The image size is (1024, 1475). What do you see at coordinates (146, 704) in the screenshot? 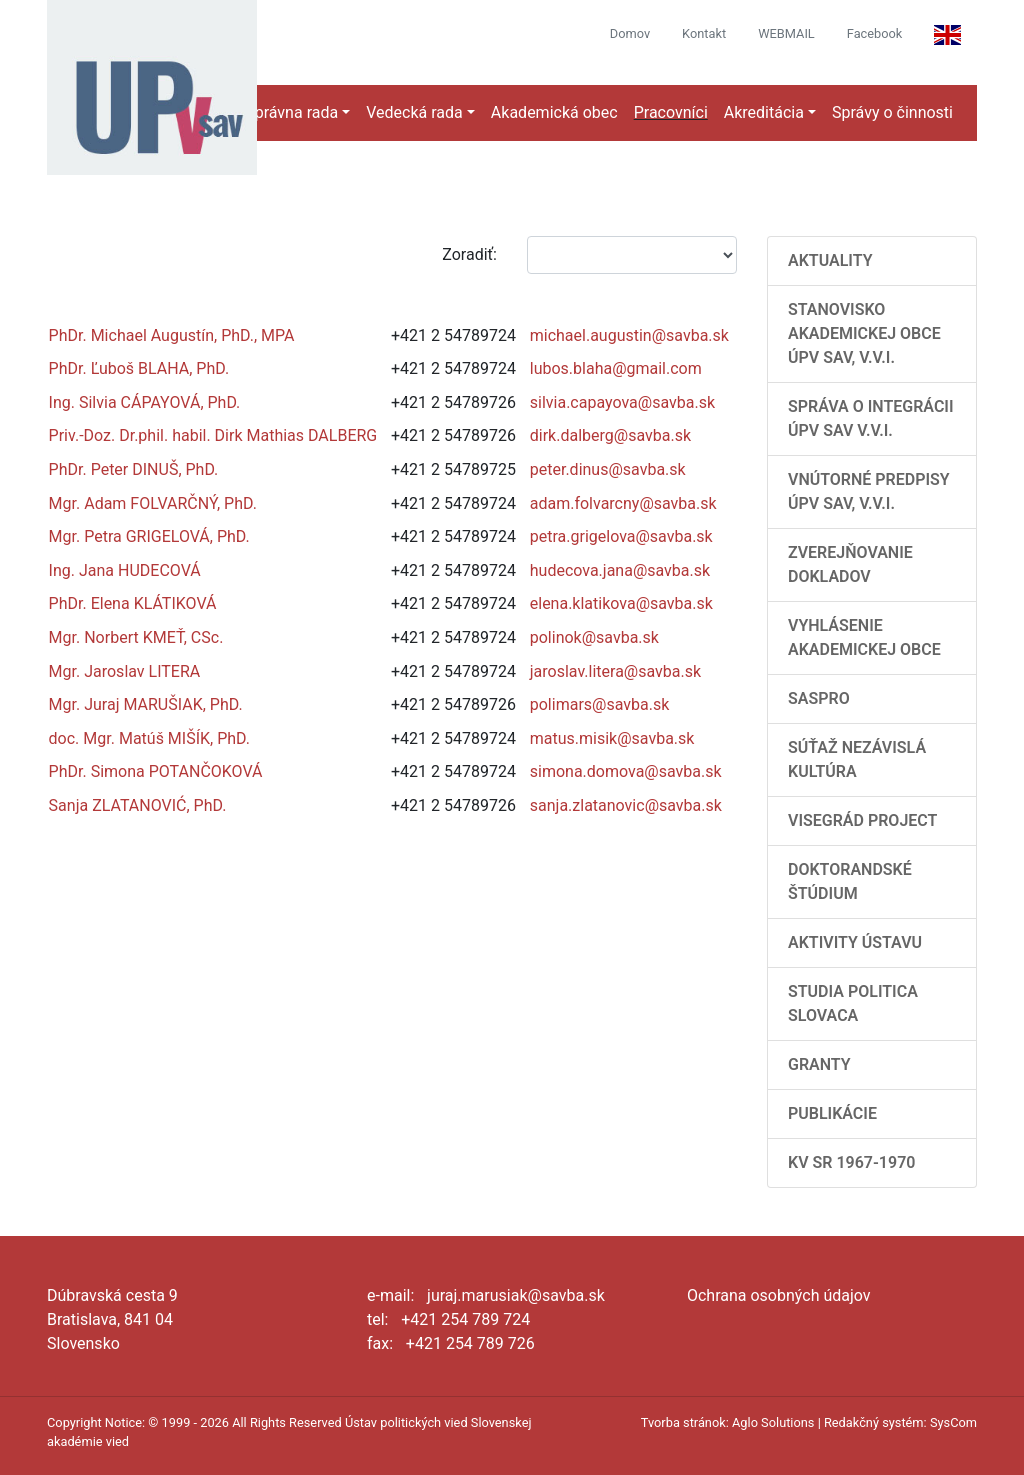
I see `Mgr. Juraj MARUŠIAK, PhD.` at bounding box center [146, 704].